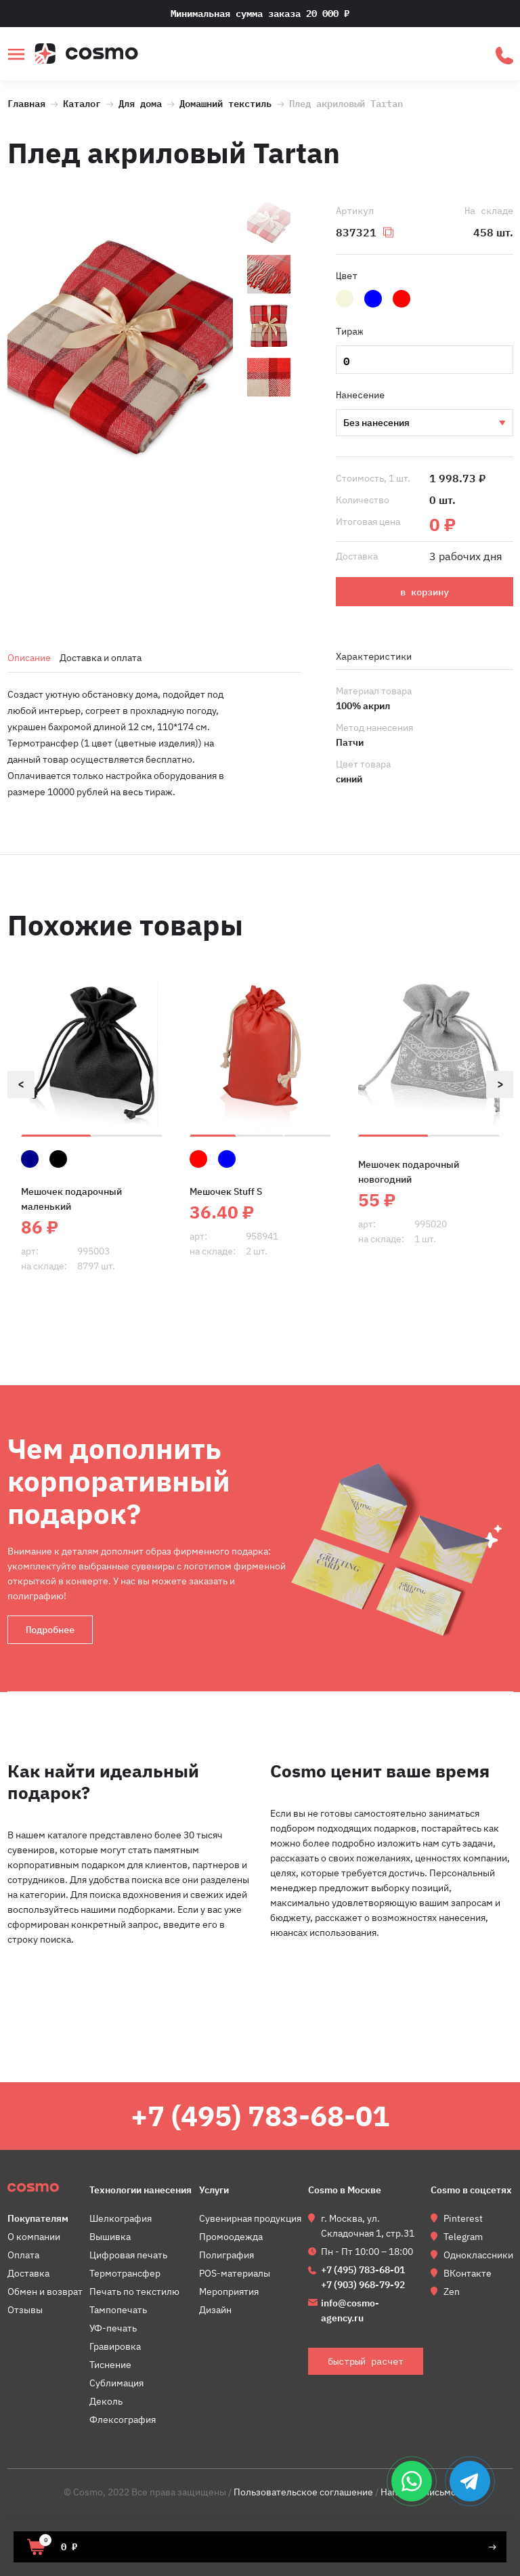 The height and width of the screenshot is (2576, 520). Describe the element at coordinates (467, 2273) in the screenshot. I see `ВКонтакте` at that location.